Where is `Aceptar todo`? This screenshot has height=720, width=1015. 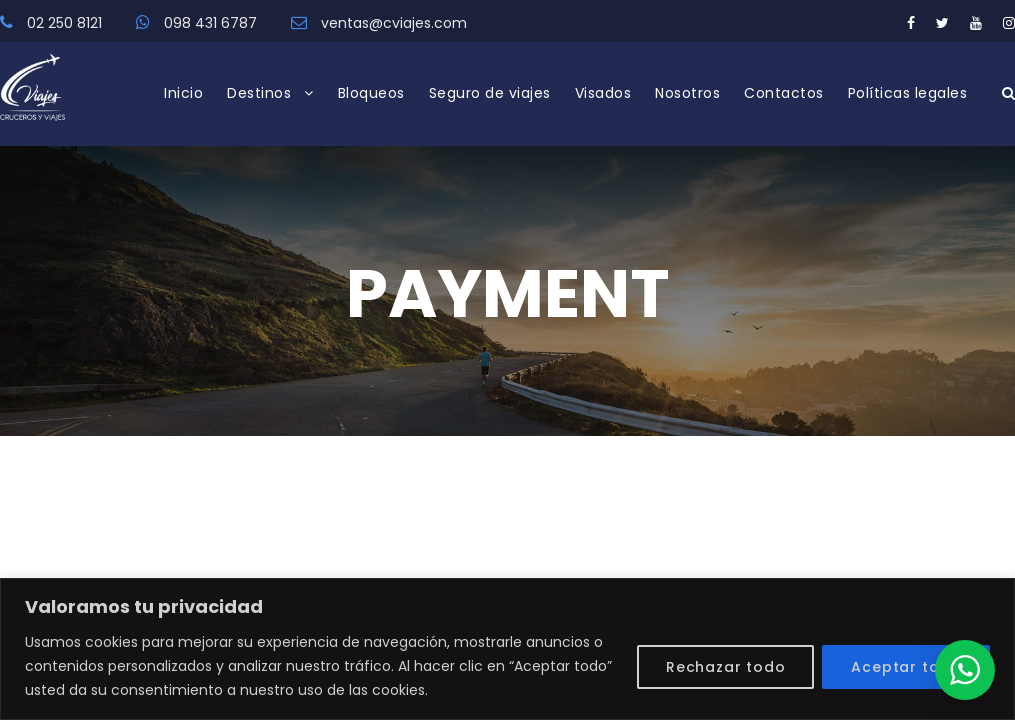 Aceptar todo is located at coordinates (906, 667).